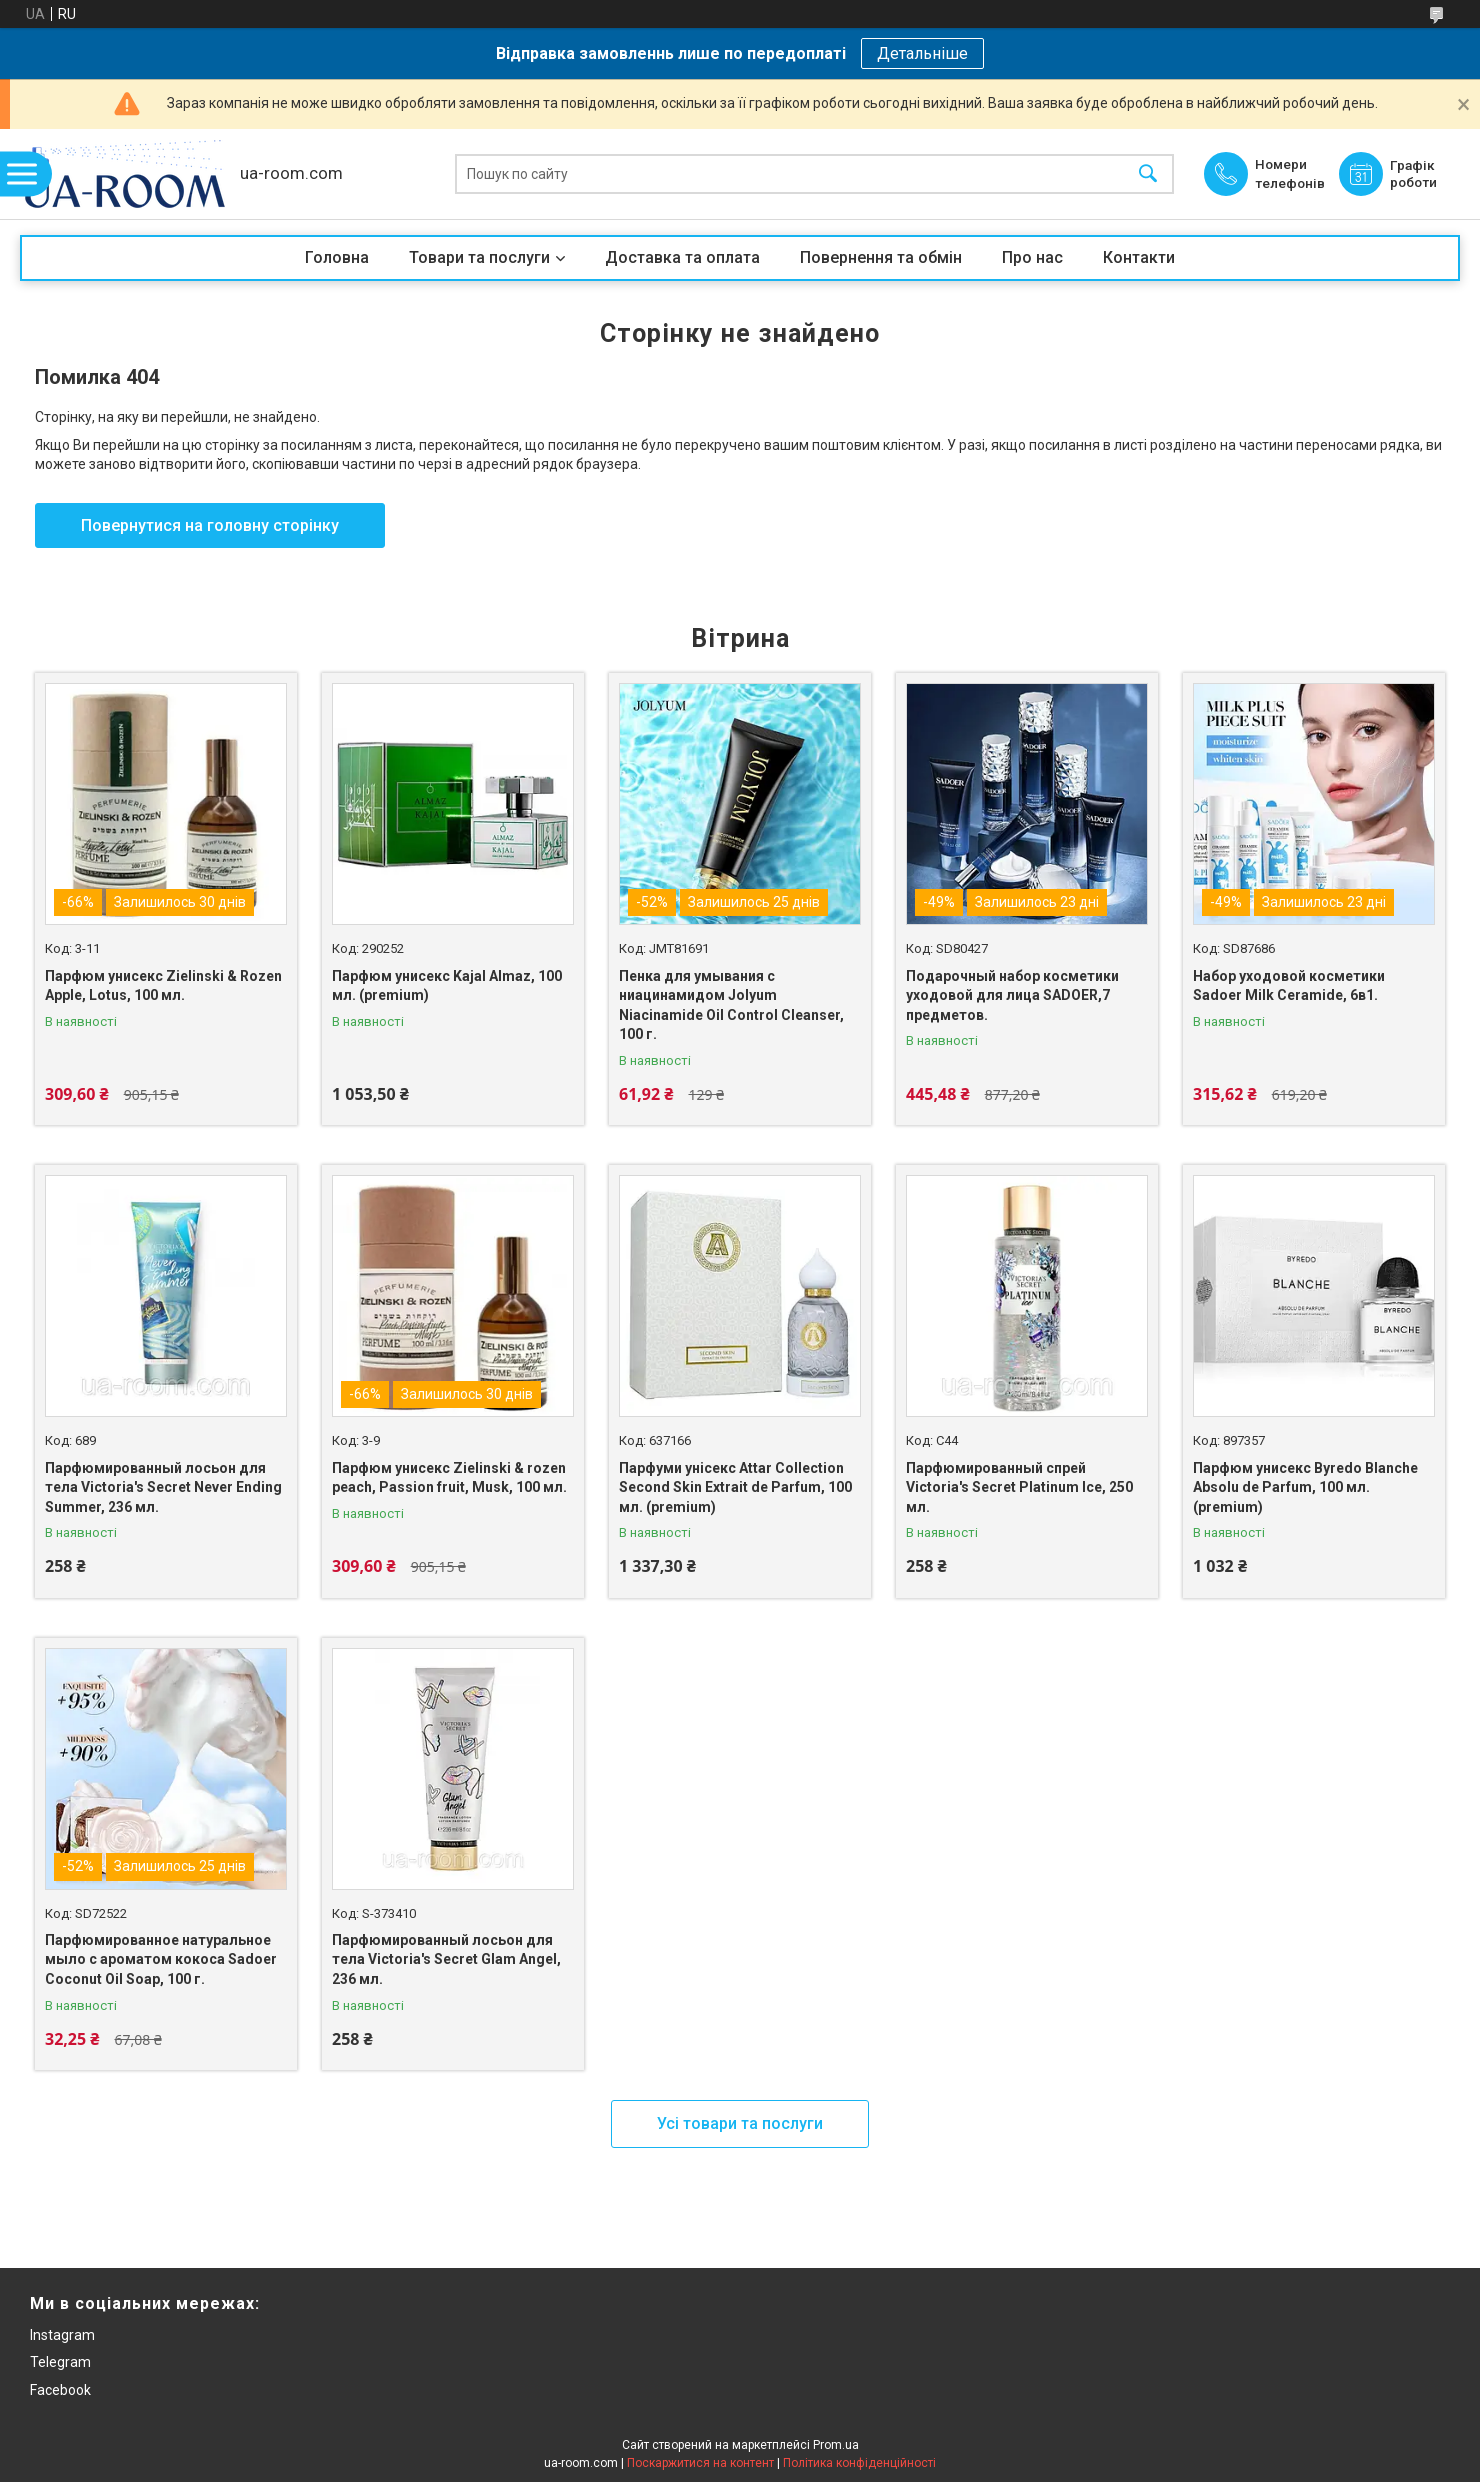 The width and height of the screenshot is (1480, 2482). What do you see at coordinates (740, 2123) in the screenshot?
I see `Усі товари та послуги` at bounding box center [740, 2123].